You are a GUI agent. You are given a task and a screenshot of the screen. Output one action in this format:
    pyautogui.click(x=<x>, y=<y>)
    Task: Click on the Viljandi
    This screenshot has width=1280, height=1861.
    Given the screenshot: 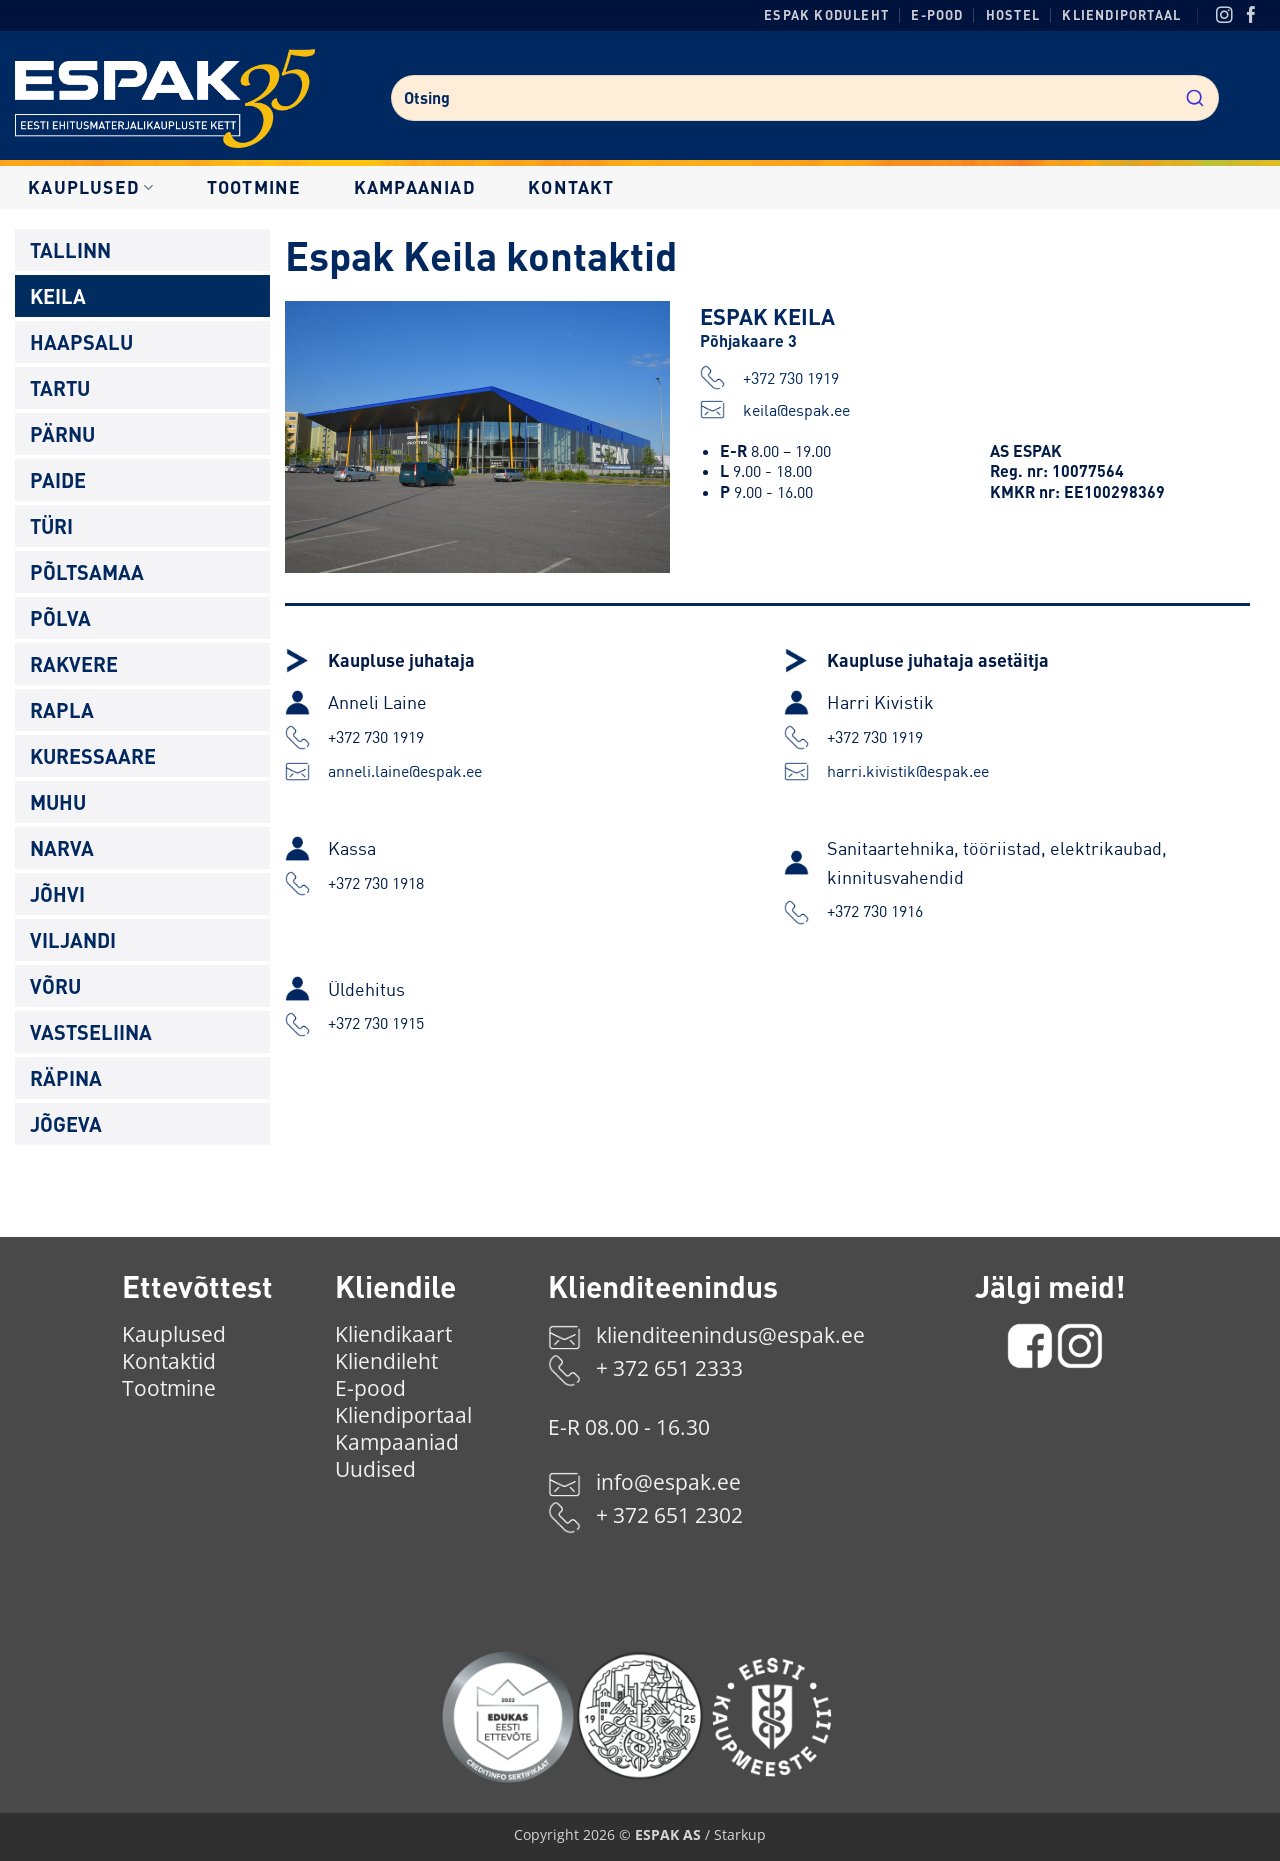 What is the action you would take?
    pyautogui.click(x=73, y=940)
    